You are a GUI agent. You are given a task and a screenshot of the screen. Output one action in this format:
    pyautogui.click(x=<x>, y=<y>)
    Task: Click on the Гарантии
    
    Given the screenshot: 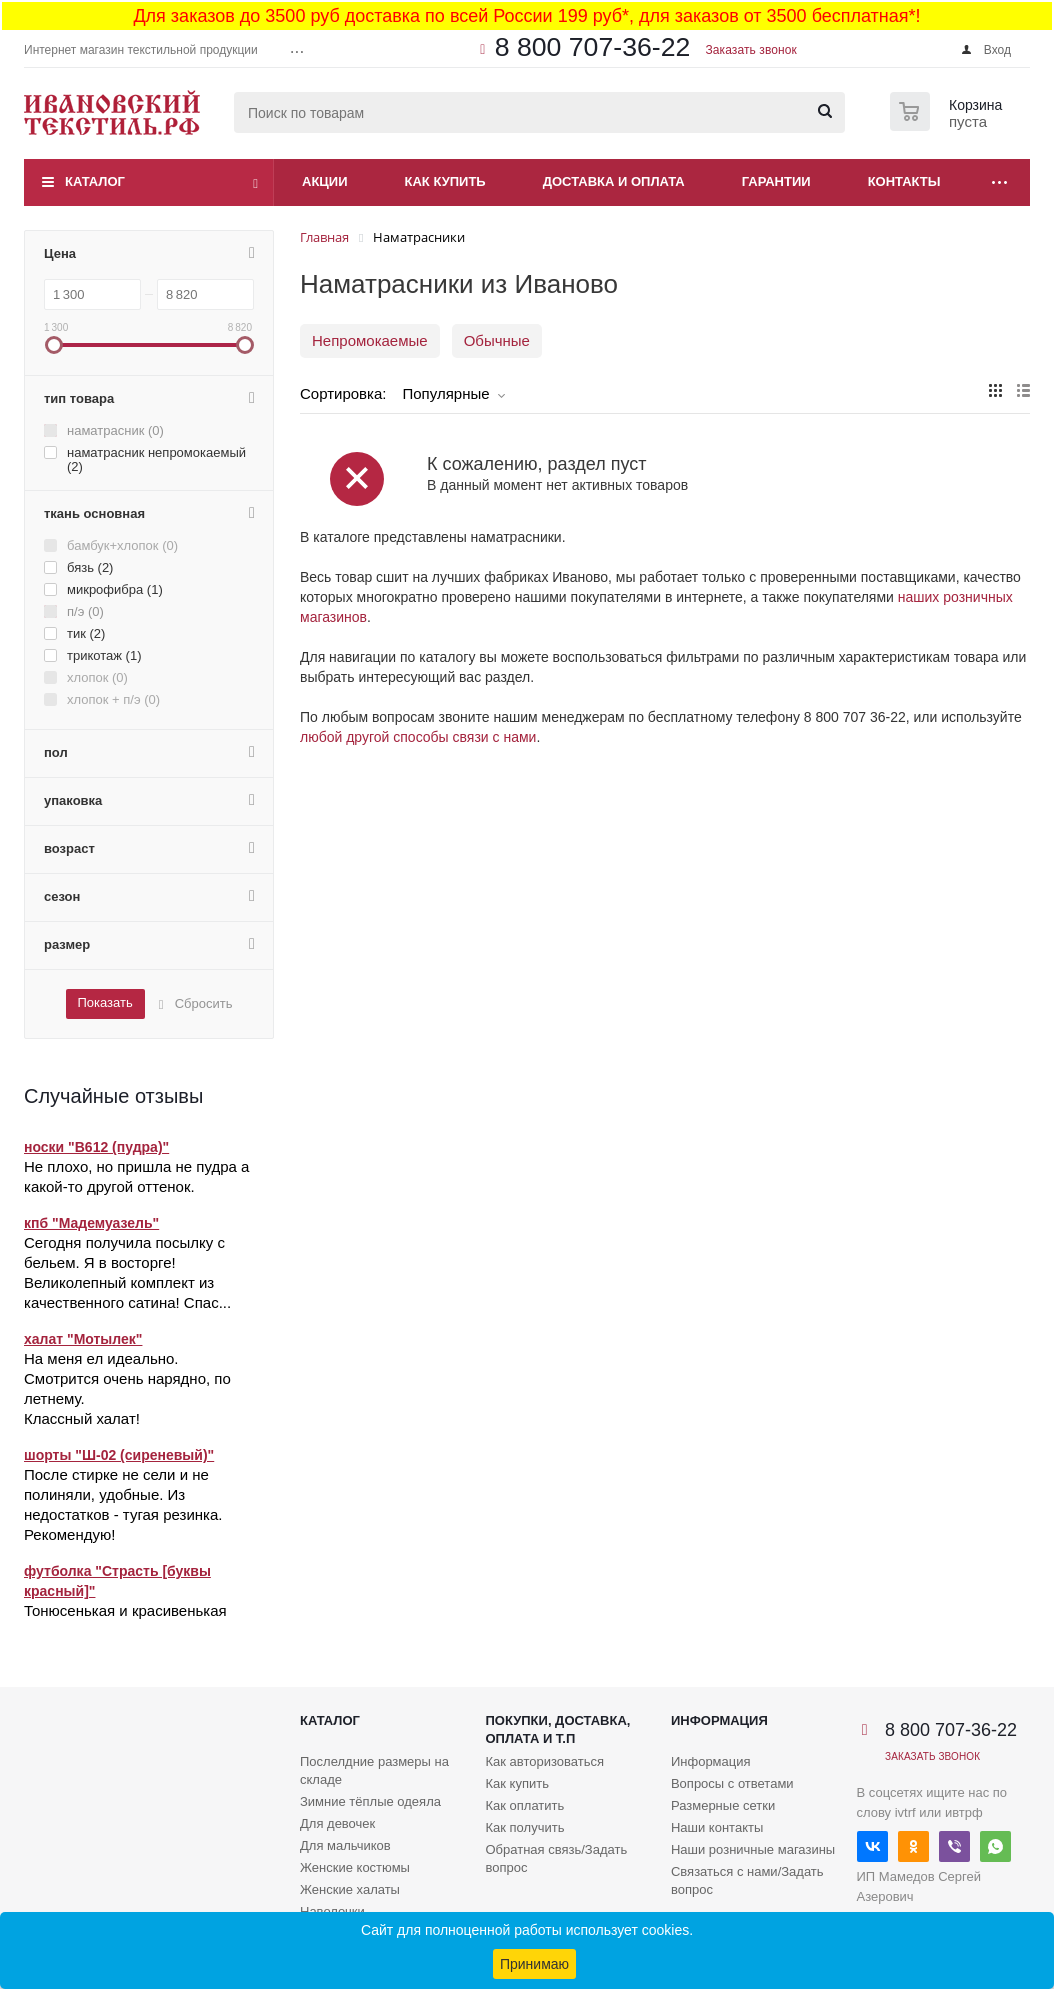 What is the action you would take?
    pyautogui.click(x=776, y=181)
    